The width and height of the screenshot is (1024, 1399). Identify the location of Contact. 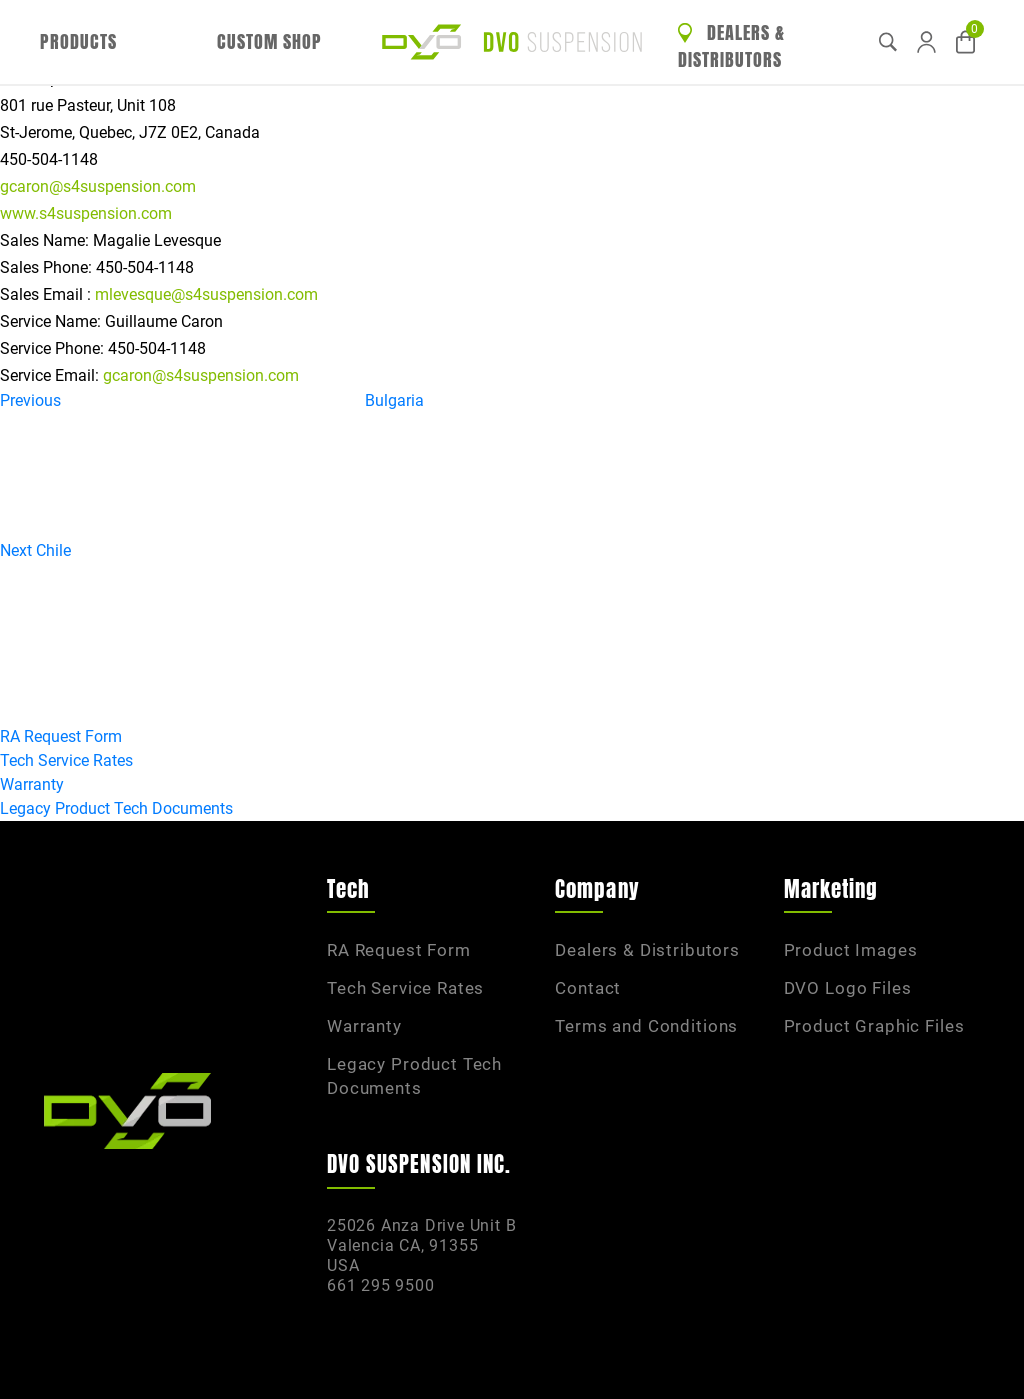
(588, 988).